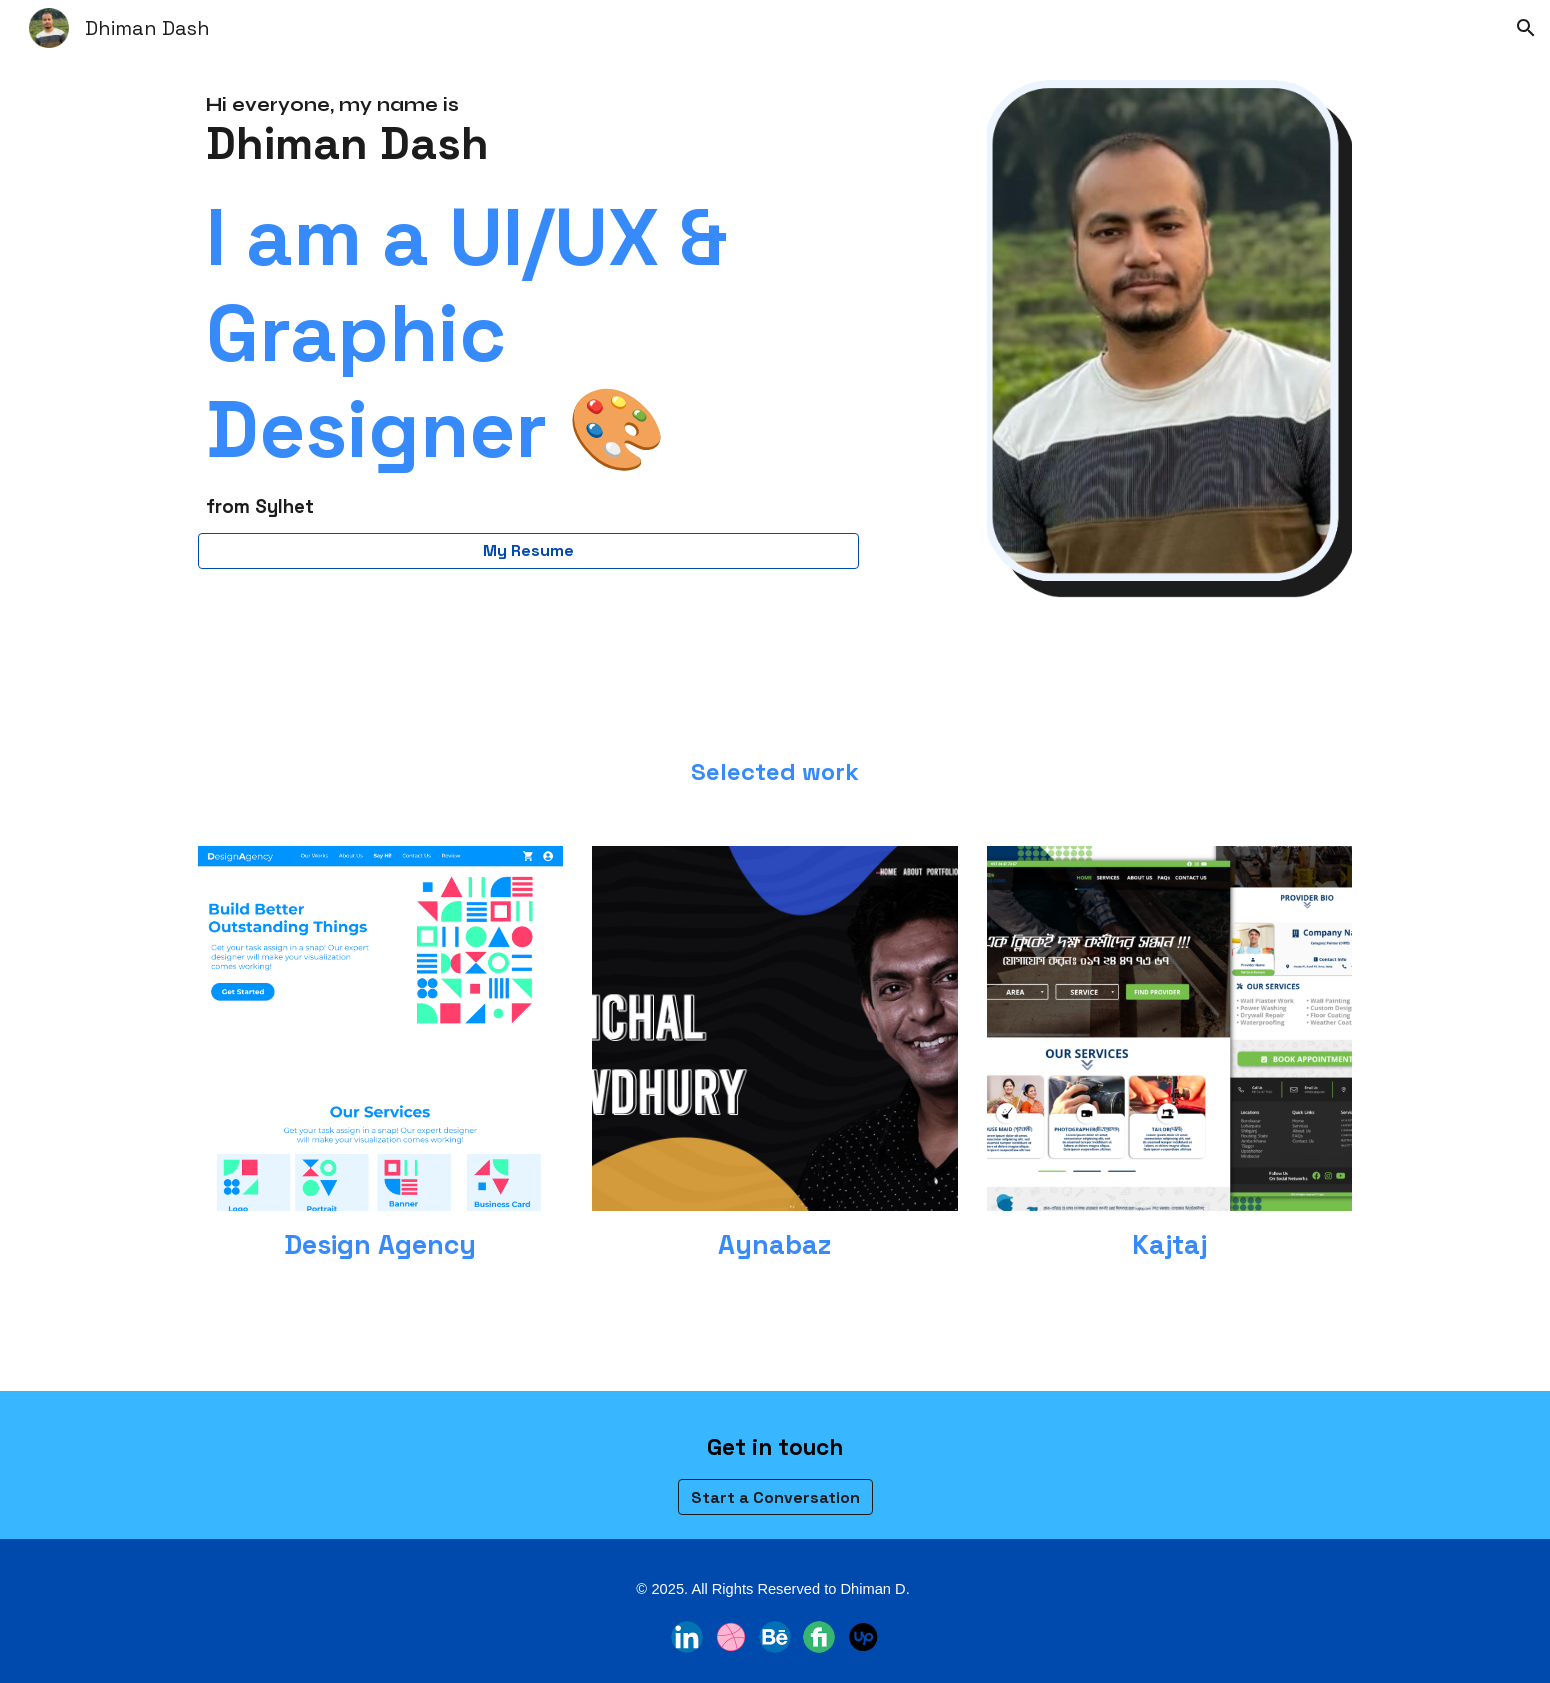 This screenshot has width=1550, height=1683. I want to click on [My Resume], so click(528, 550).